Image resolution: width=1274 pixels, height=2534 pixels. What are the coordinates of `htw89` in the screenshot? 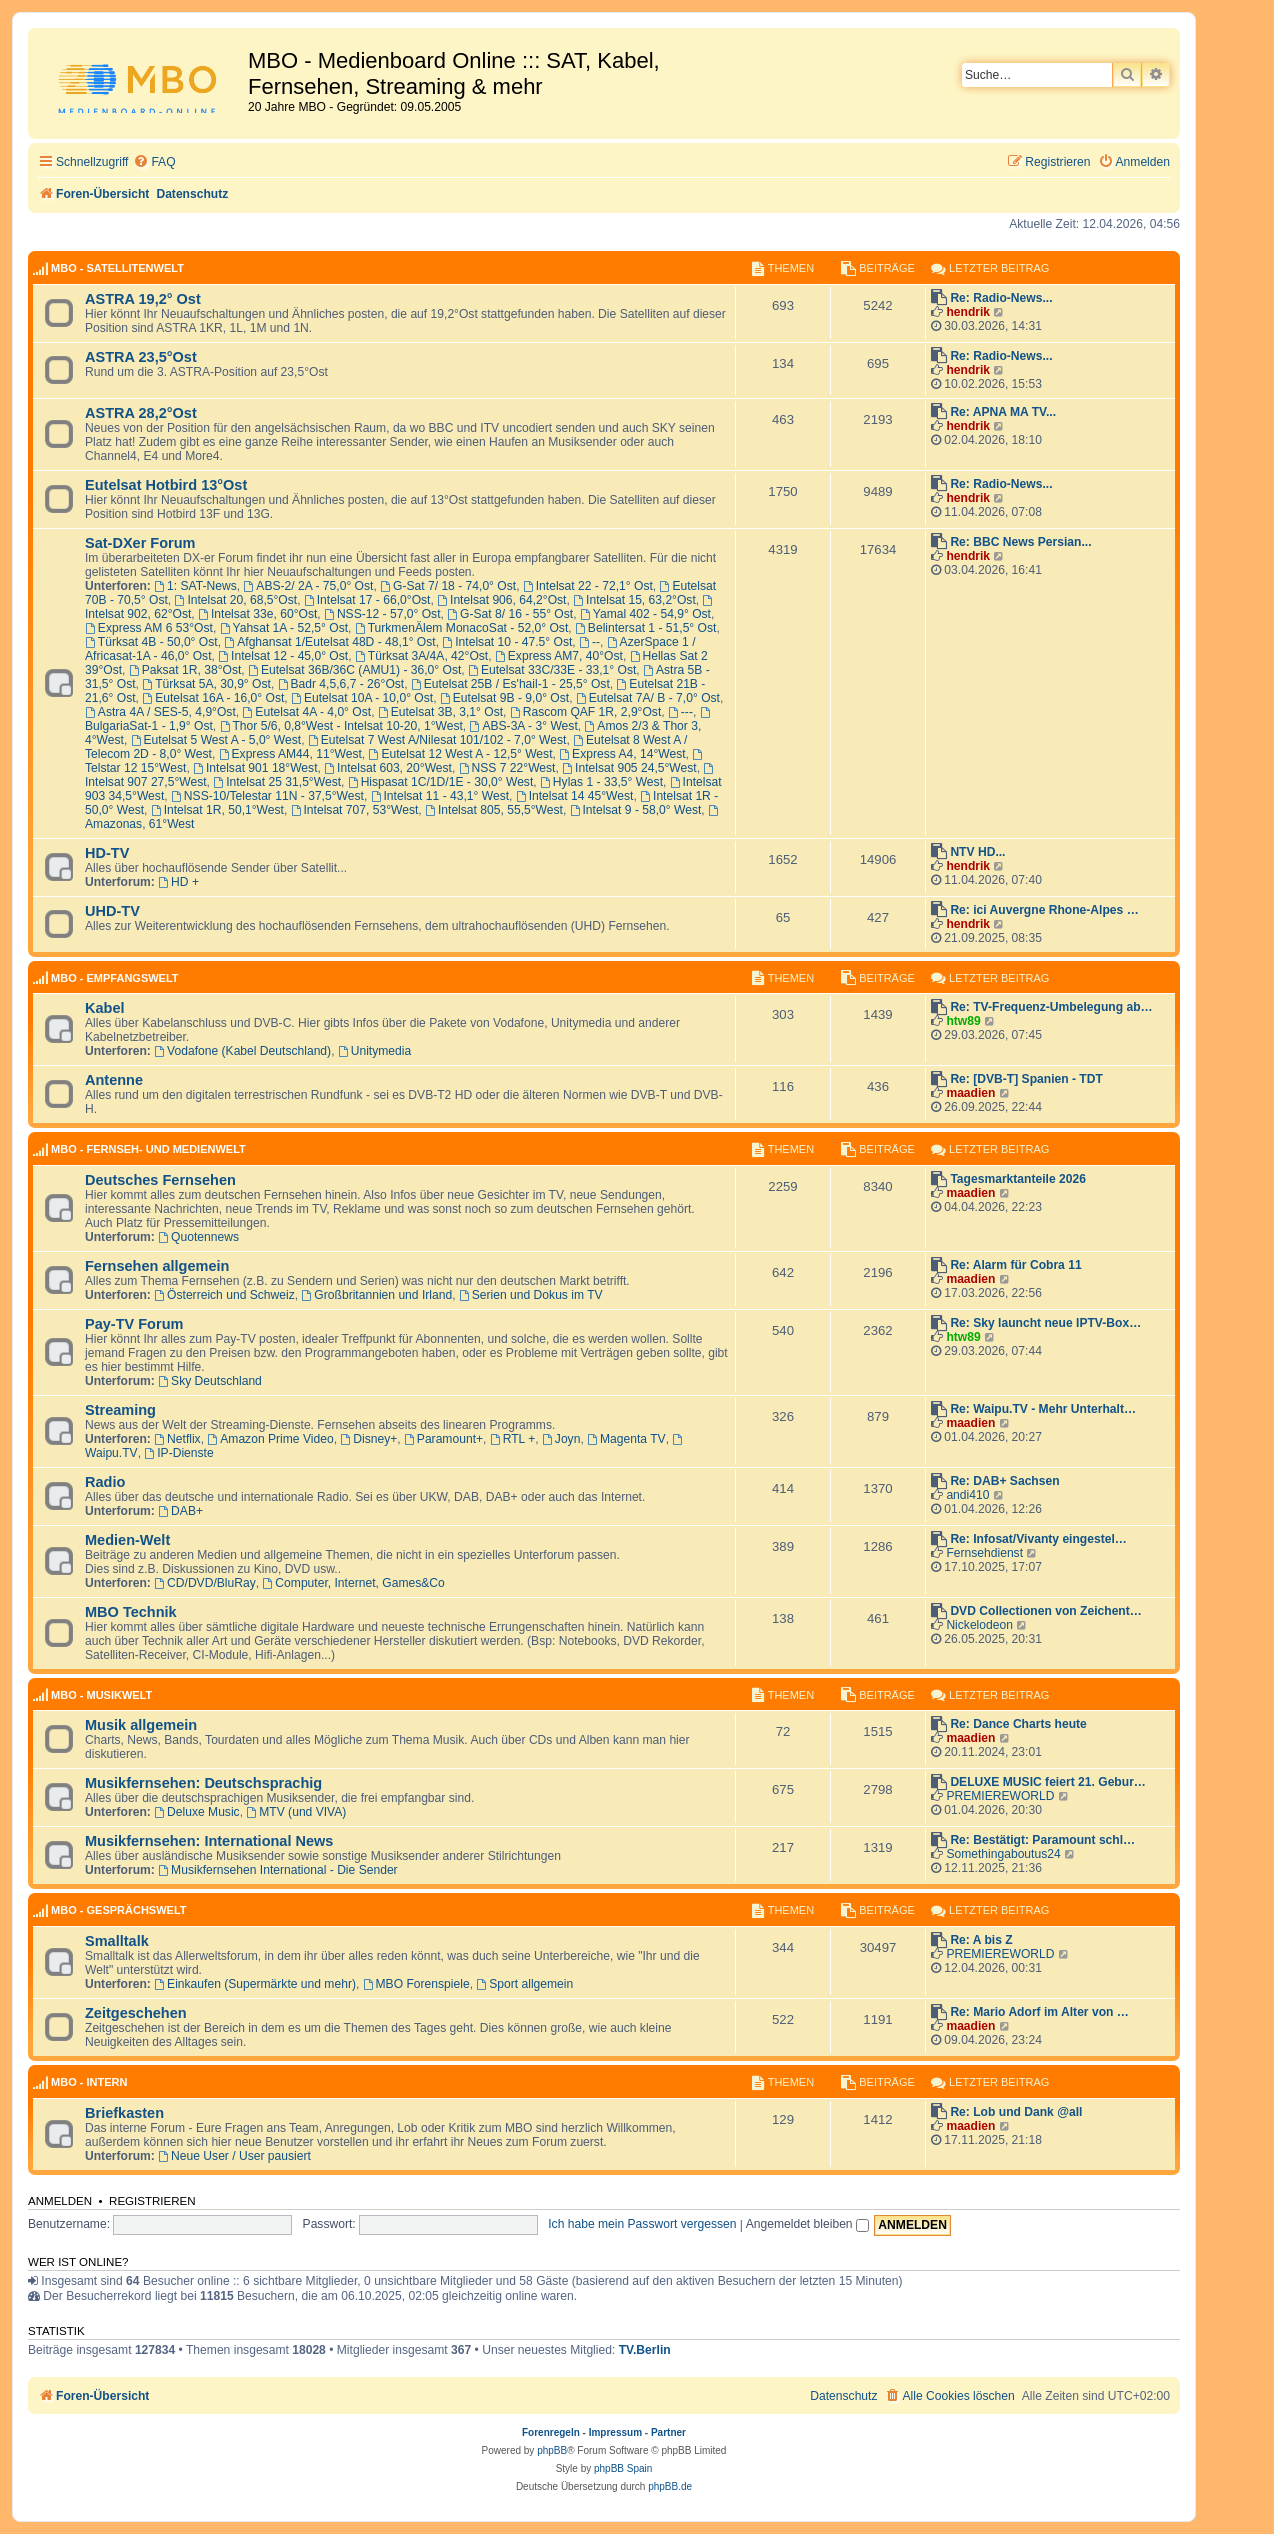 It's located at (963, 1021).